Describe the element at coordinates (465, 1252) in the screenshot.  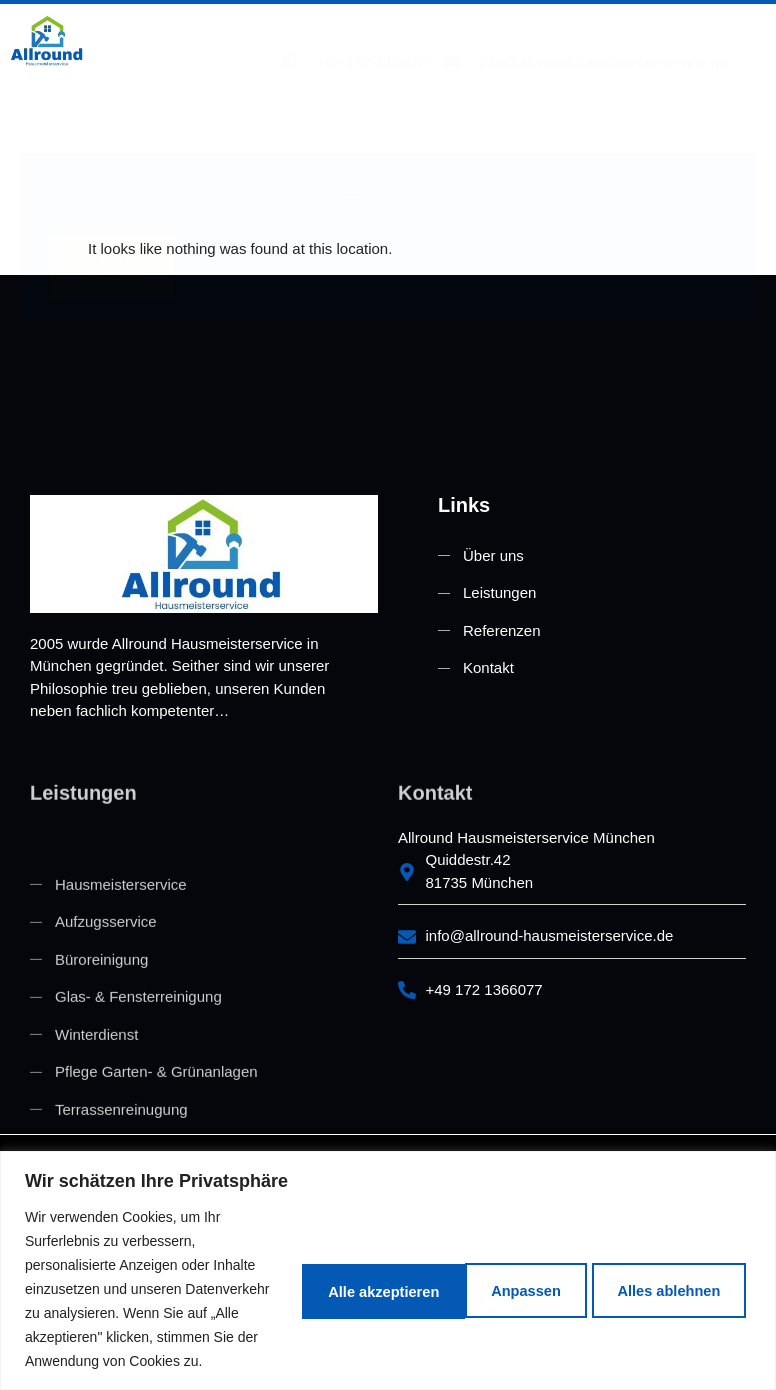
I see `Alles ablehnen` at that location.